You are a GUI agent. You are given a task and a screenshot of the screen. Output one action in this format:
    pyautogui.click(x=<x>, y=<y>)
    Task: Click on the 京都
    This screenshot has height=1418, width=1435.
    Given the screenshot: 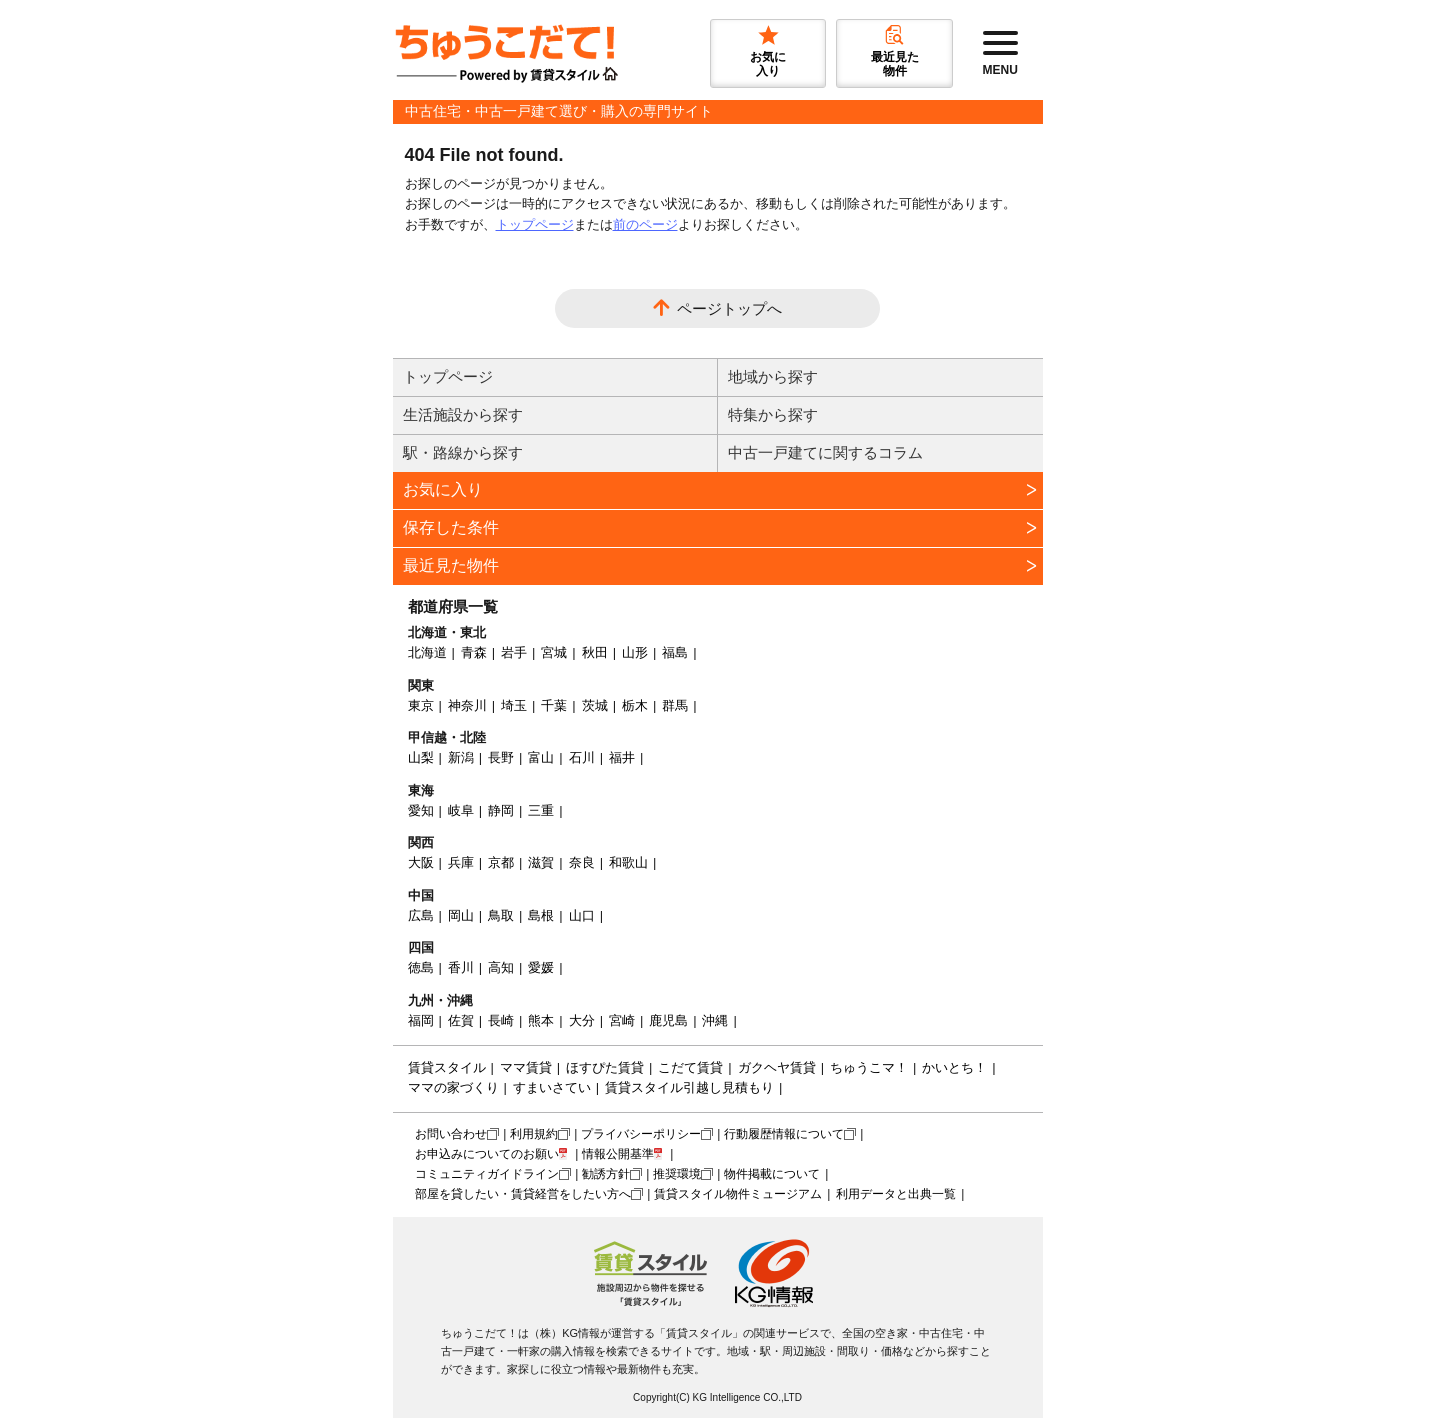 What is the action you would take?
    pyautogui.click(x=501, y=862)
    